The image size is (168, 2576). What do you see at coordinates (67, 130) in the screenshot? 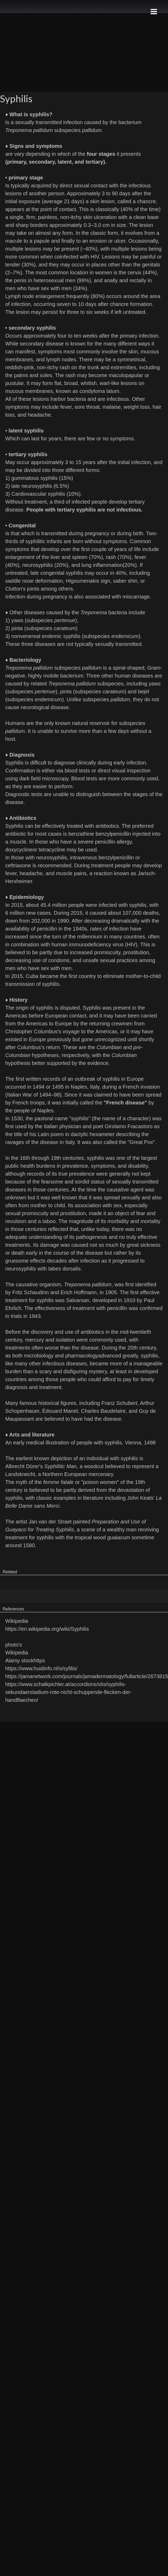
I see `subspecies` at bounding box center [67, 130].